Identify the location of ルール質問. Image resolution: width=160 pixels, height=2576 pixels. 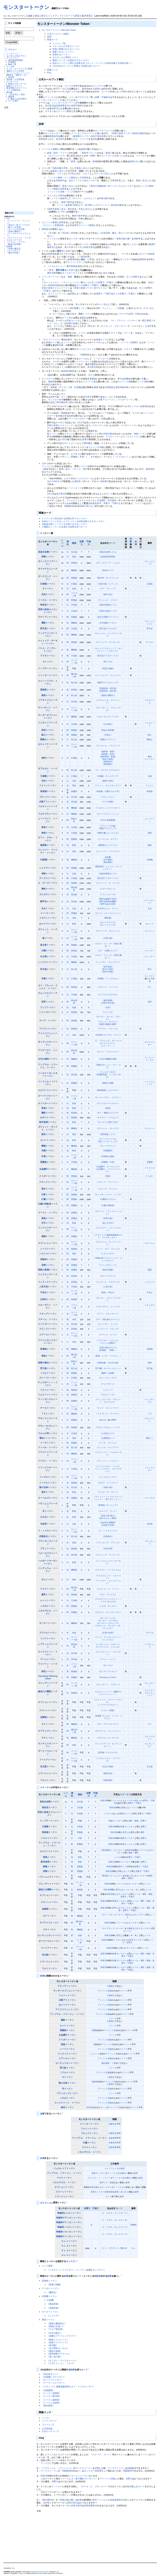
(13, 101).